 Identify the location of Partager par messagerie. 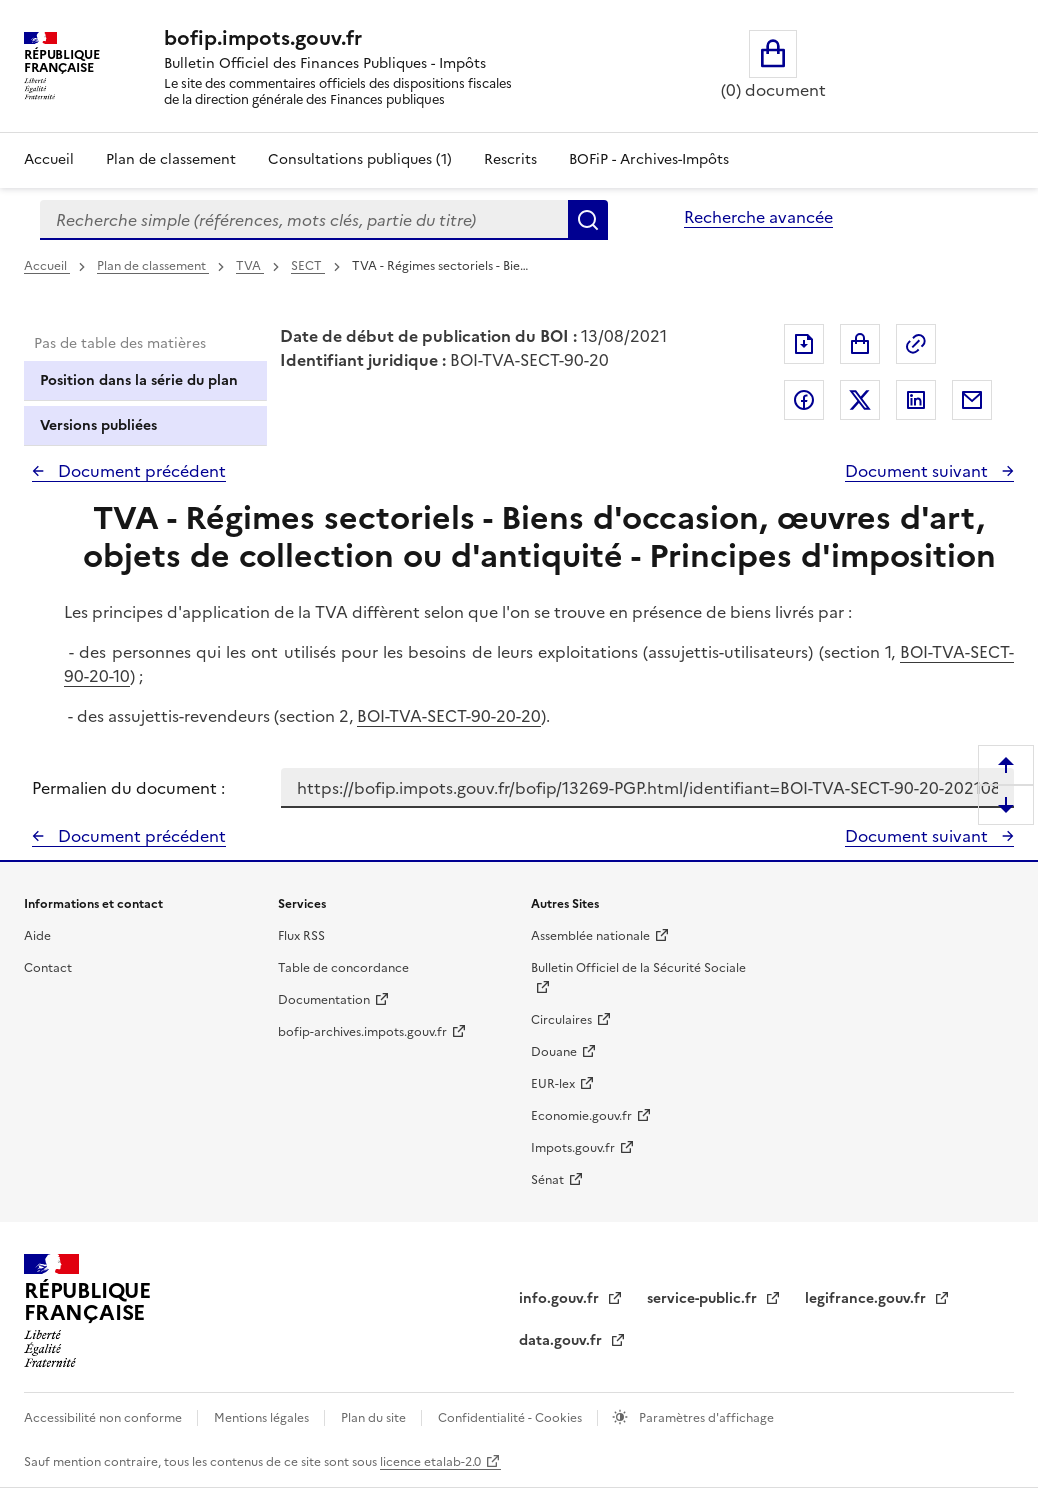
(972, 400).